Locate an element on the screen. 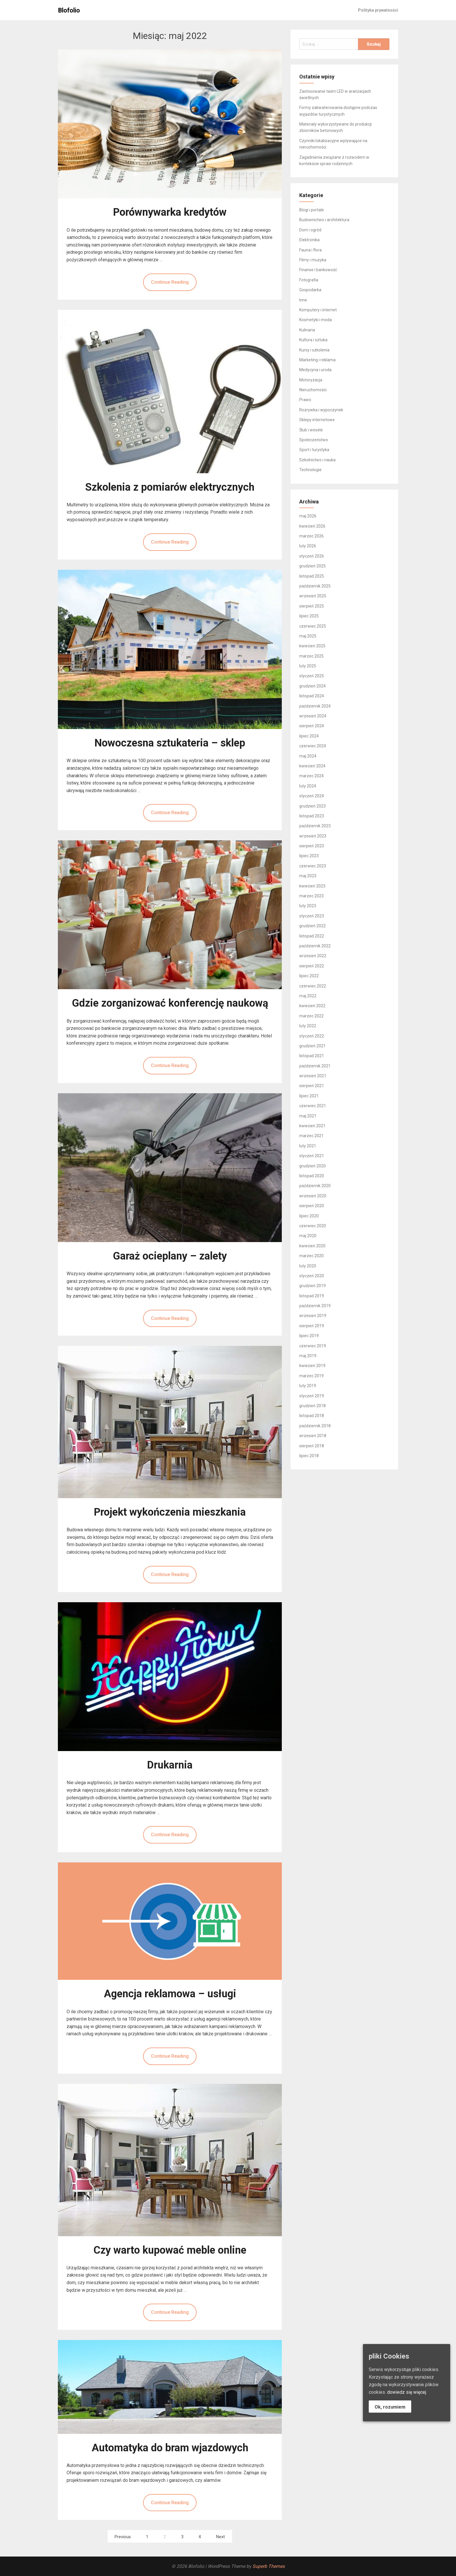  marzec 2022 is located at coordinates (311, 1016).